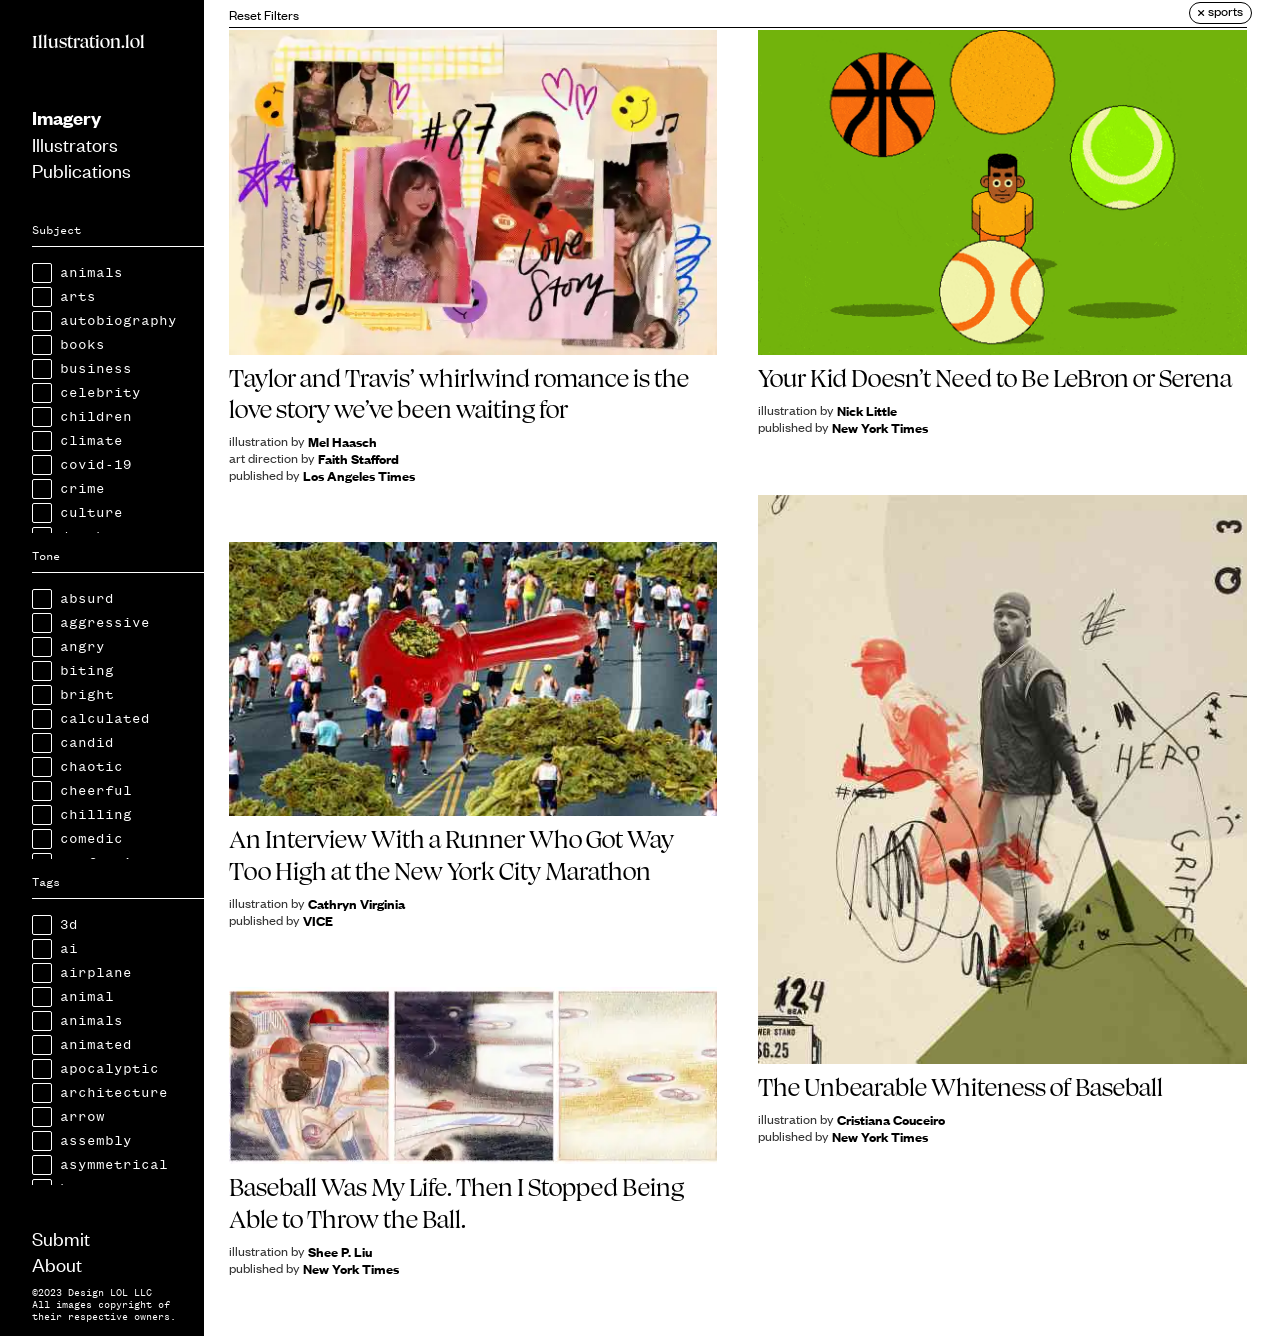 The height and width of the screenshot is (1336, 1272). I want to click on Cathryn Virginia, so click(356, 903).